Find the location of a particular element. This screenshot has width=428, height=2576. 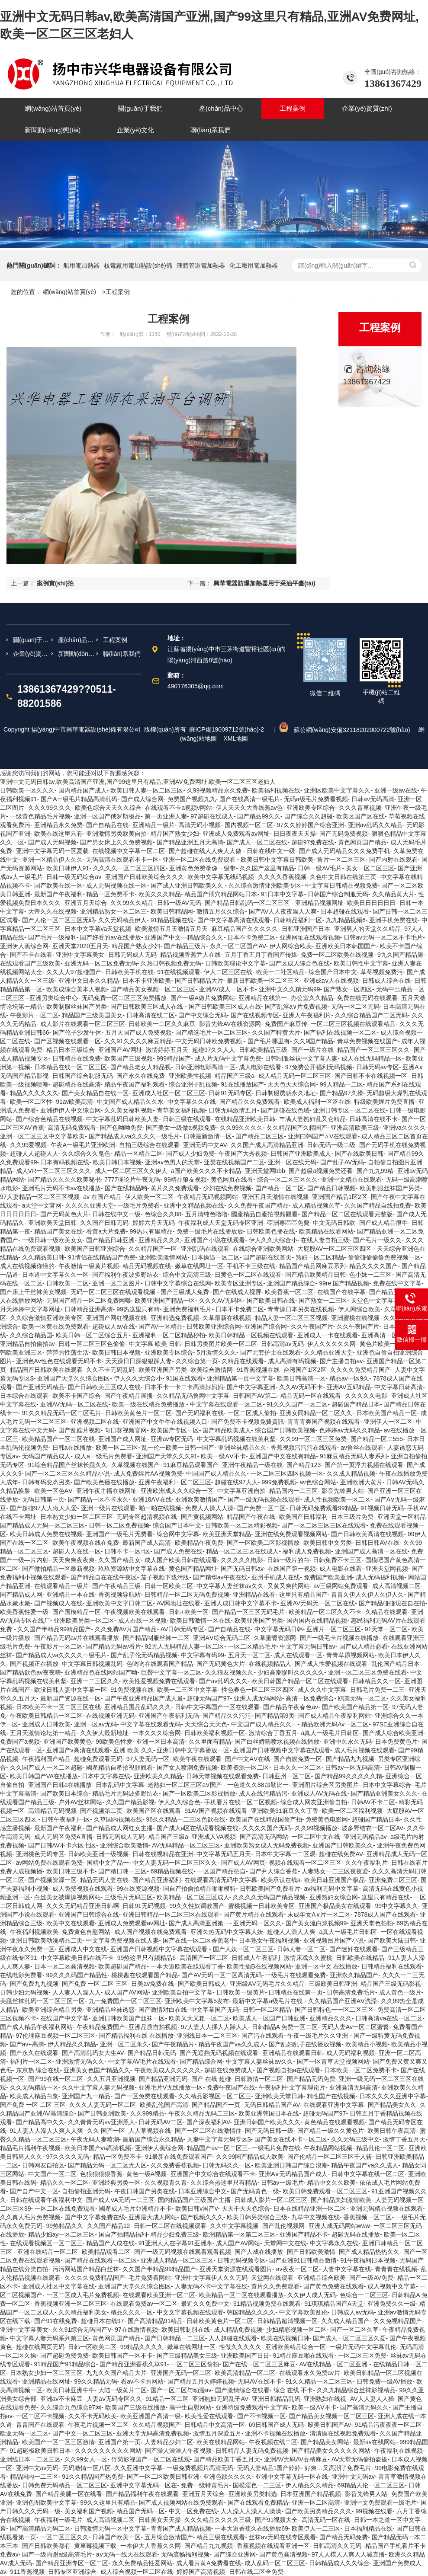

青草免费视频在线国产 is located at coordinates (367, 1041).